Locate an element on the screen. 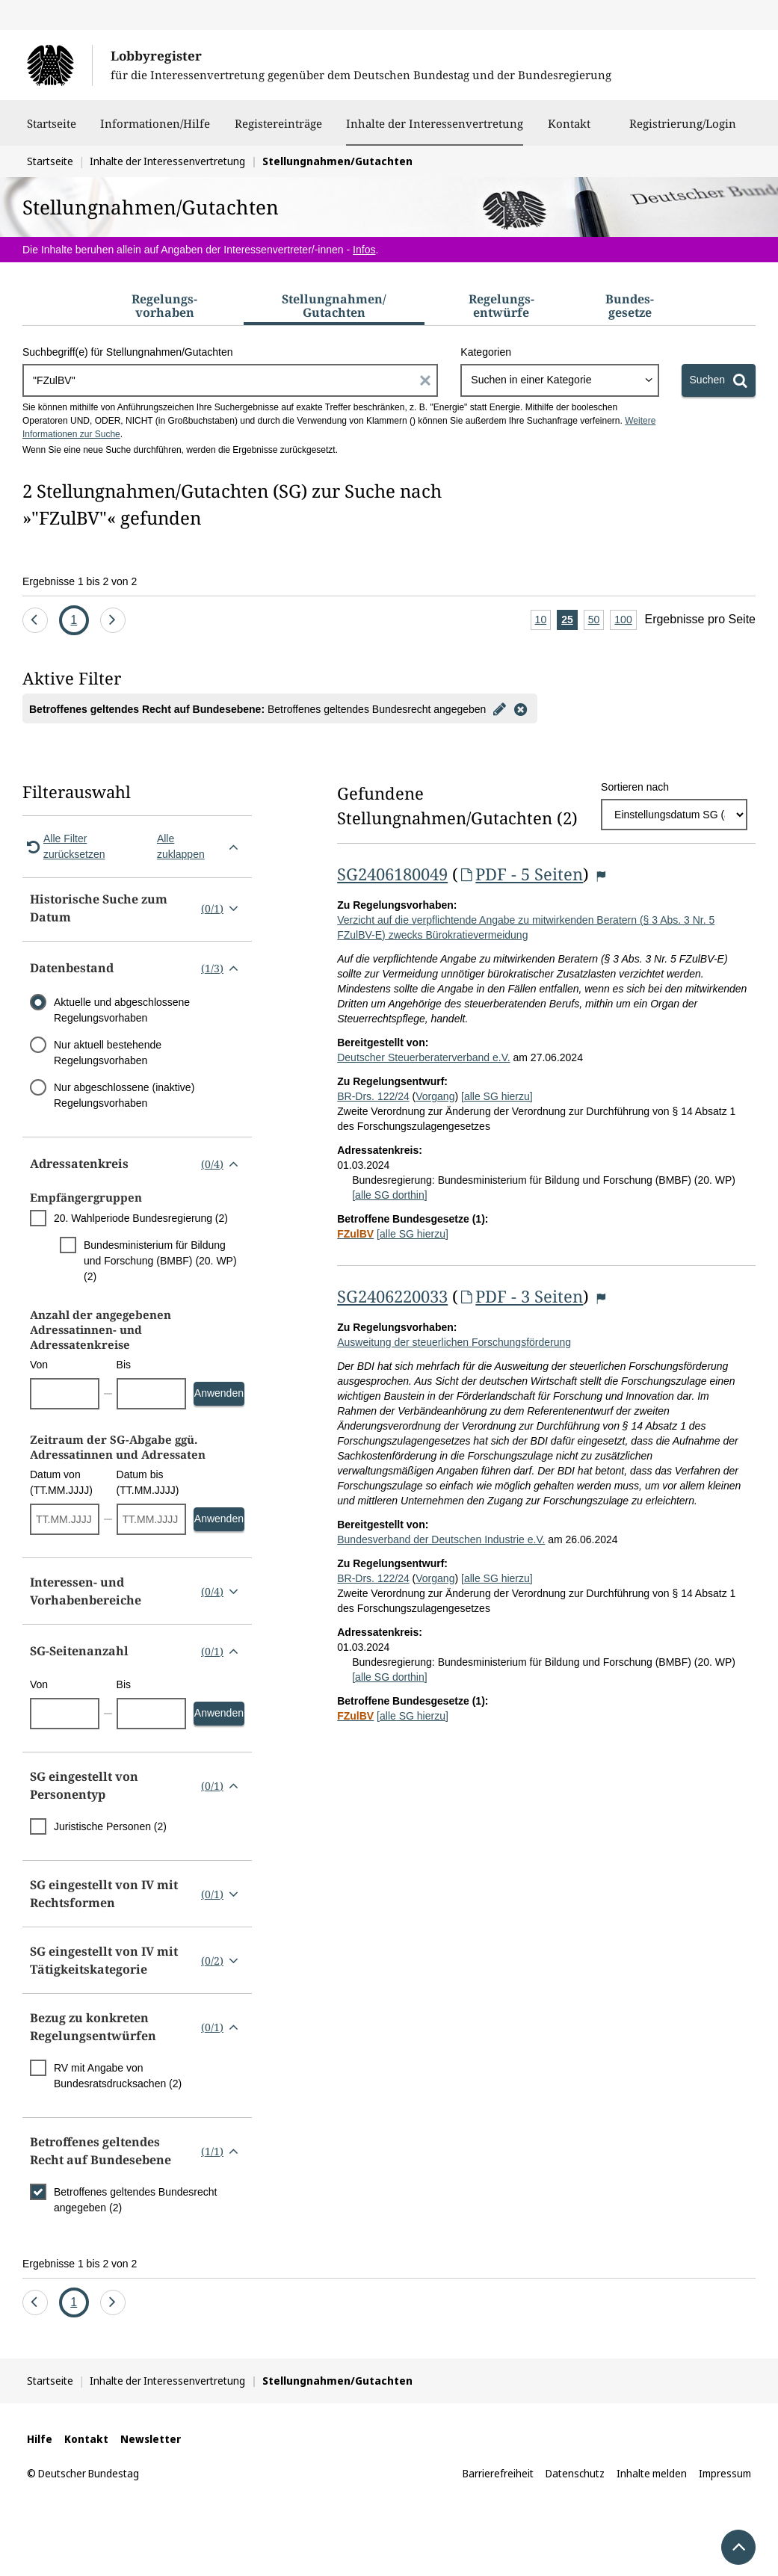 The height and width of the screenshot is (2576, 778). Deutscher Steuerberaterverband e.V. is located at coordinates (423, 1057).